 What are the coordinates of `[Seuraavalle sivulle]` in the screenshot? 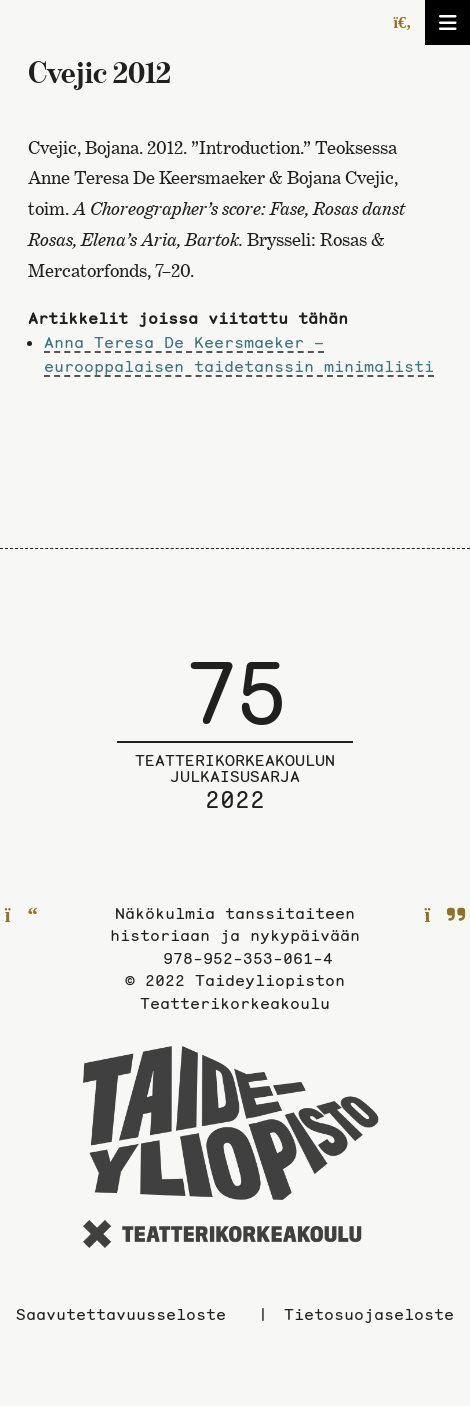 It's located at (445, 916).